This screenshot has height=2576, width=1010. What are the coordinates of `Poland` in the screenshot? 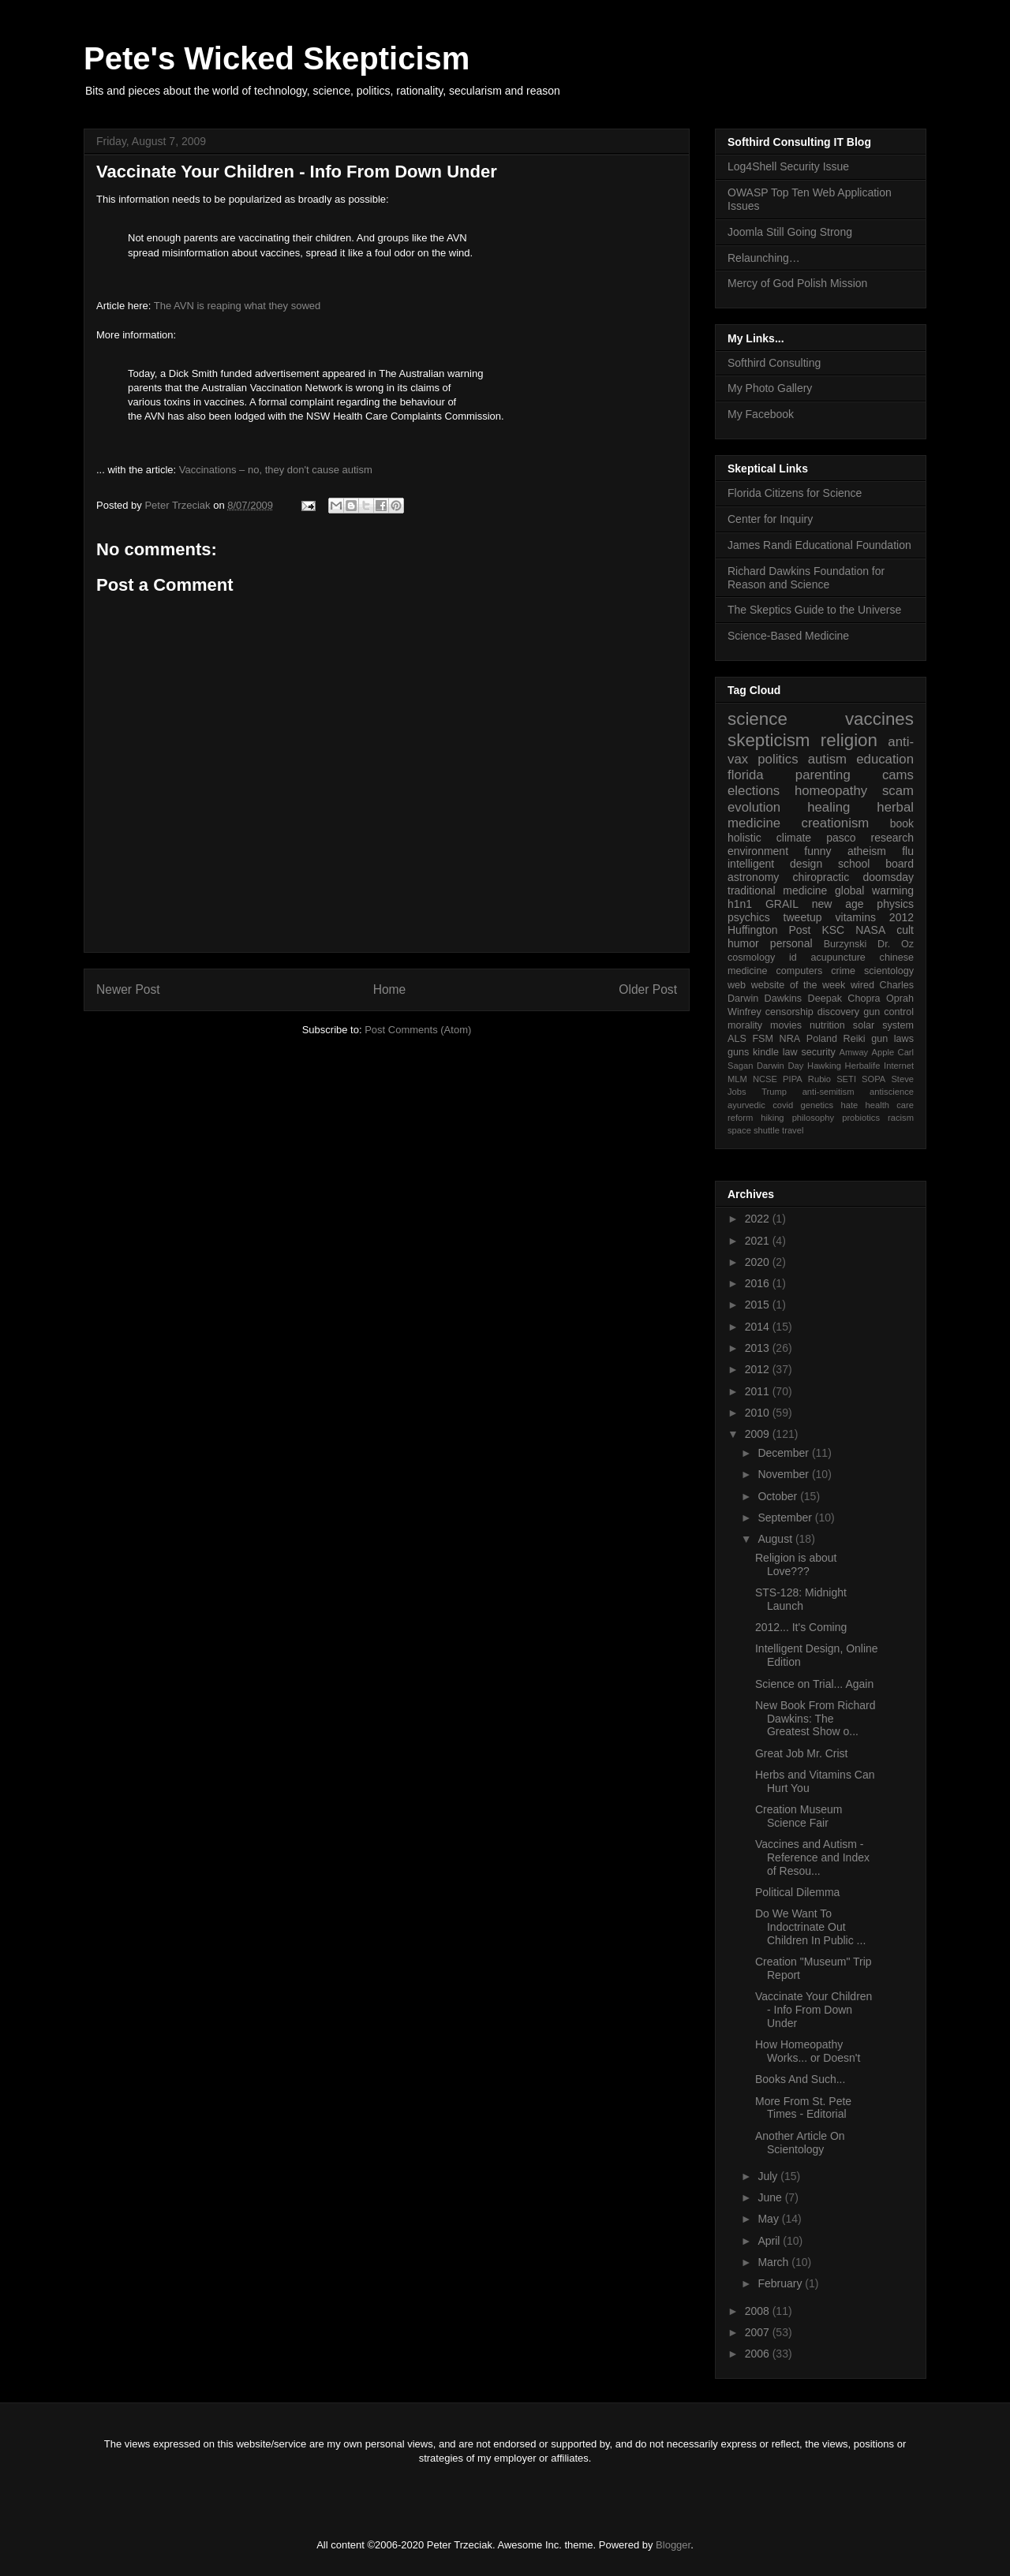 It's located at (821, 1038).